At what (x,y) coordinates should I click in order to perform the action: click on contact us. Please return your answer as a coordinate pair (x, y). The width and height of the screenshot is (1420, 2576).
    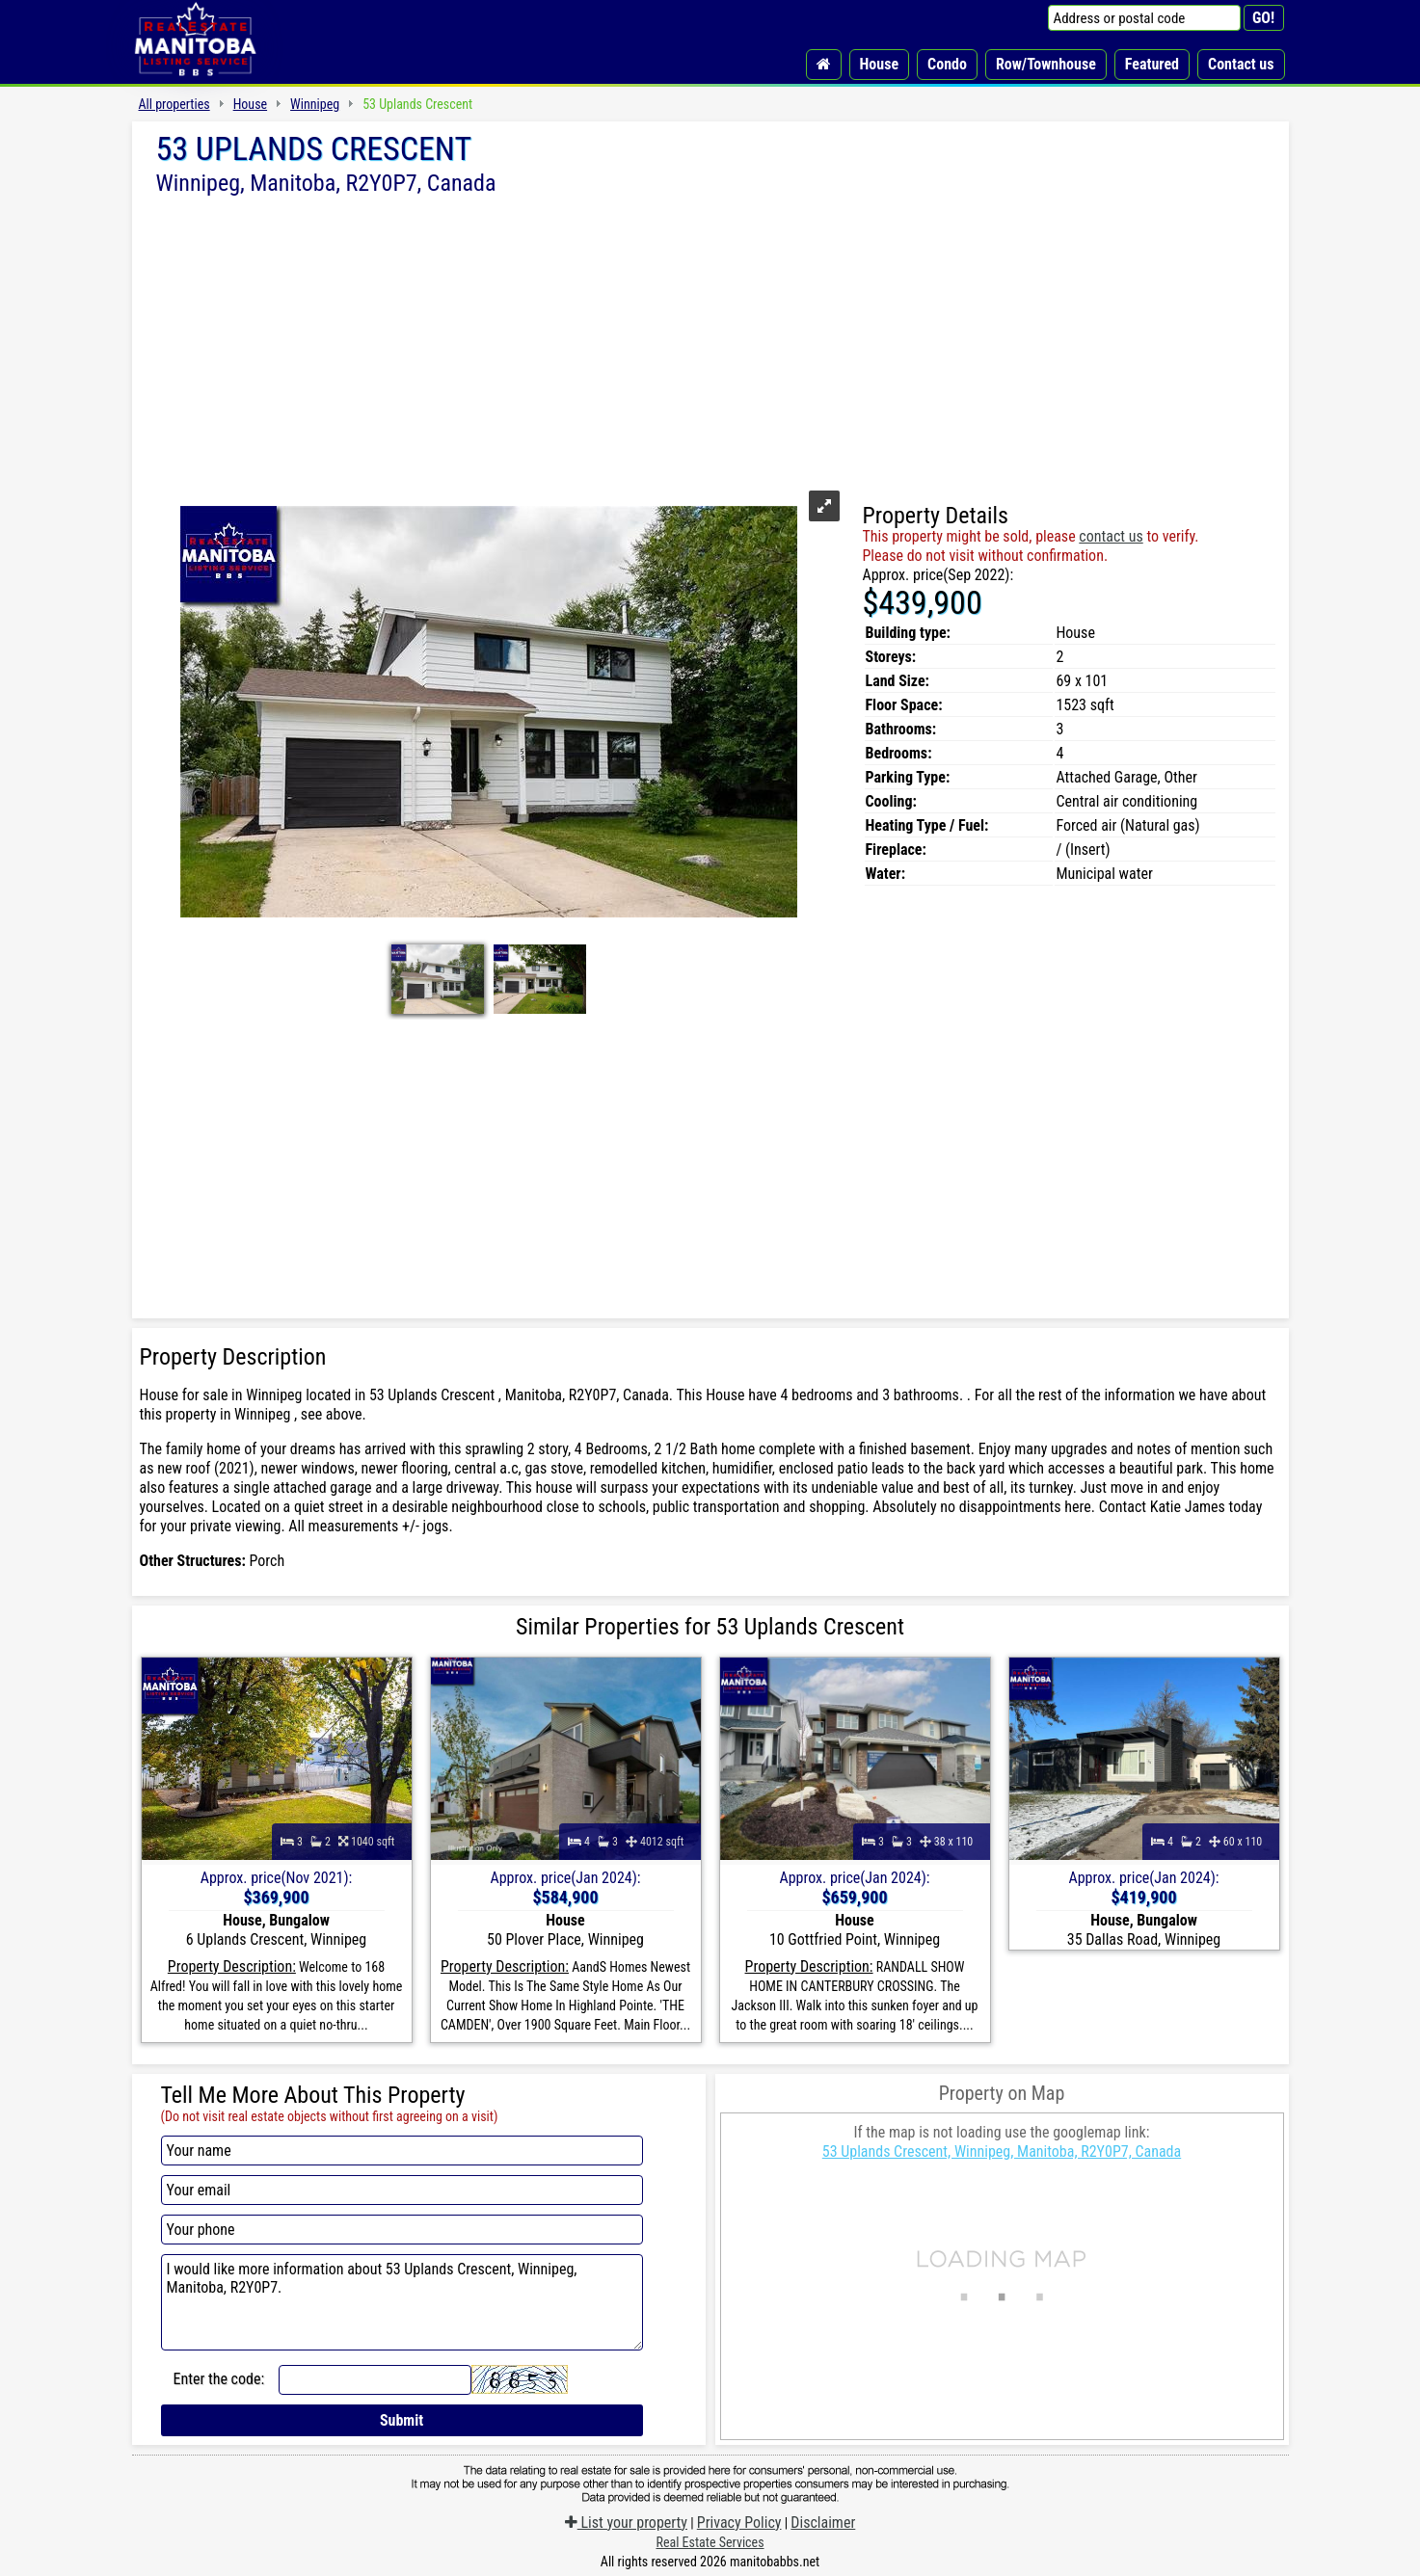
    Looking at the image, I should click on (1110, 536).